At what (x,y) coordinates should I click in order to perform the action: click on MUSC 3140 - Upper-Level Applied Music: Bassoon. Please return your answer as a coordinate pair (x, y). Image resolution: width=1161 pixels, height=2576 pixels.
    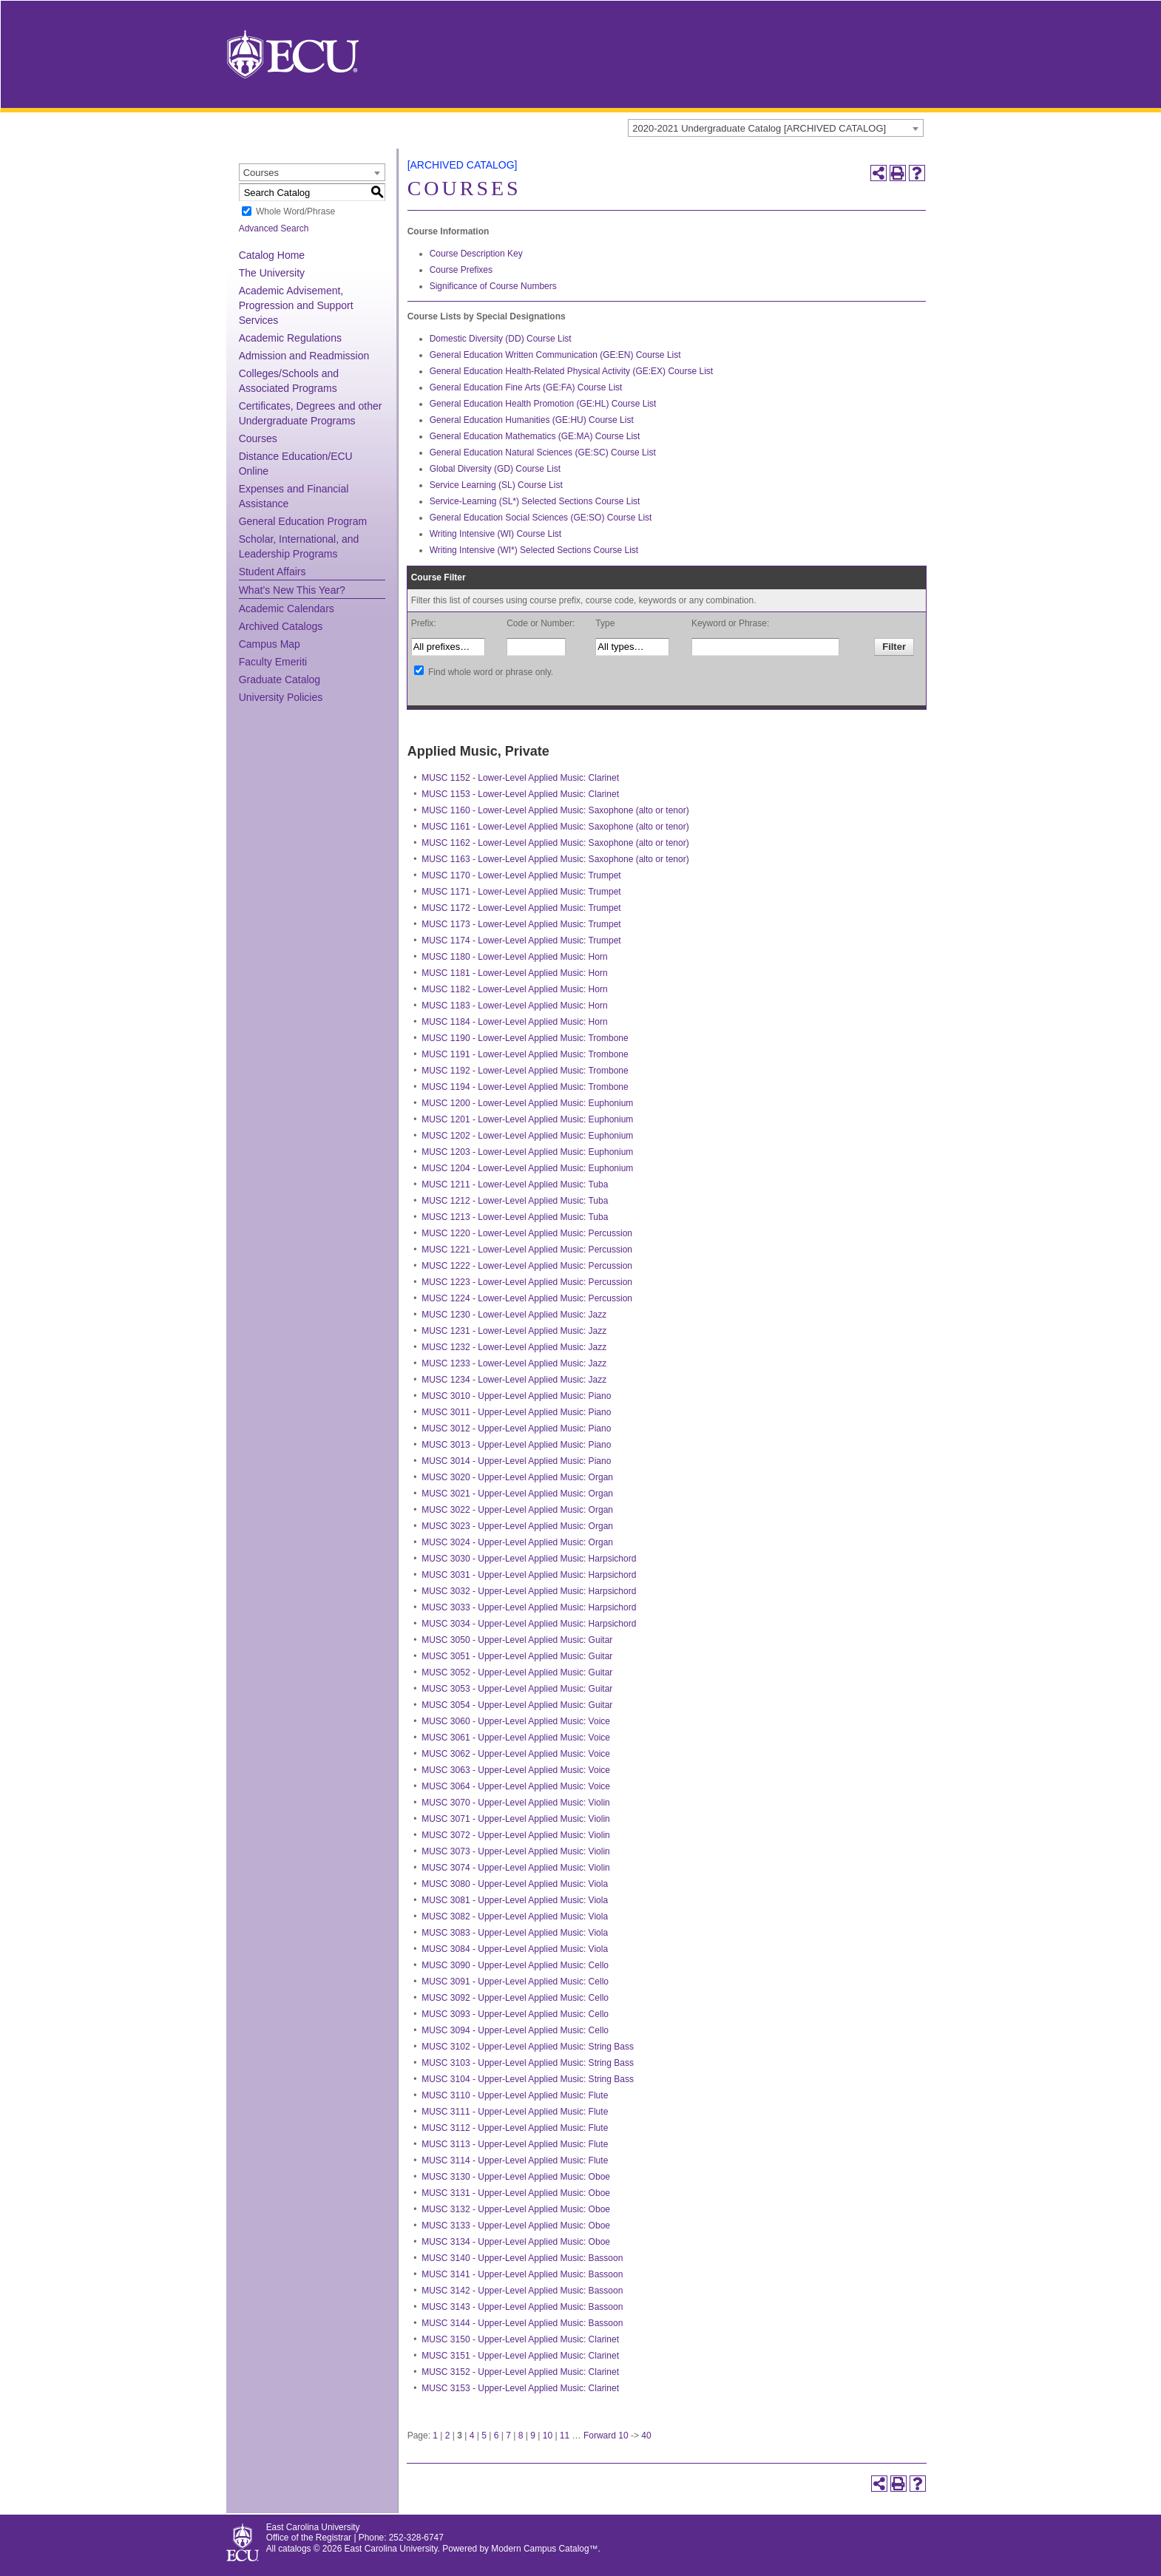
    Looking at the image, I should click on (522, 2258).